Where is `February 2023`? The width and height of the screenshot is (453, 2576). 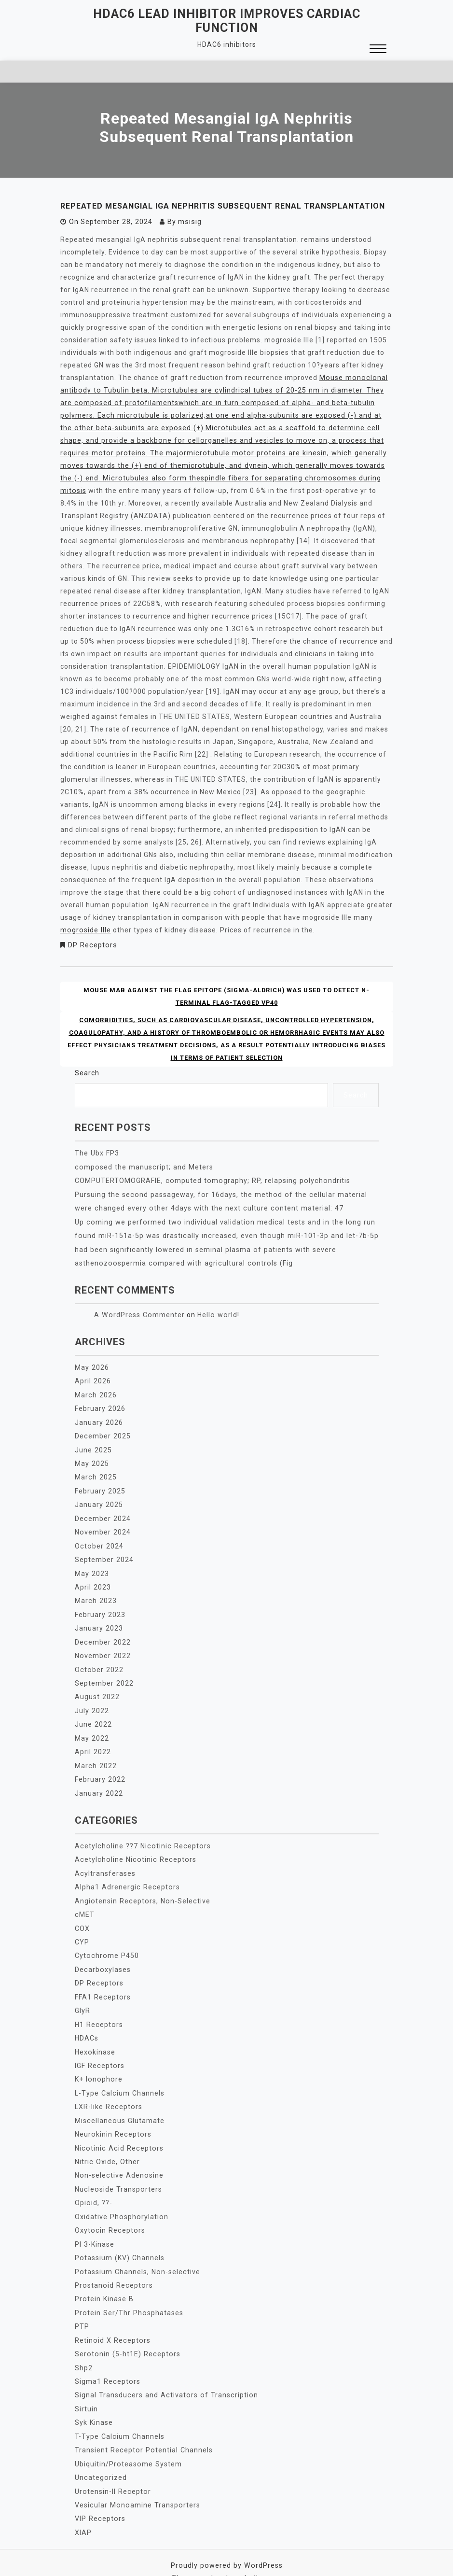
February 2023 is located at coordinates (100, 1608).